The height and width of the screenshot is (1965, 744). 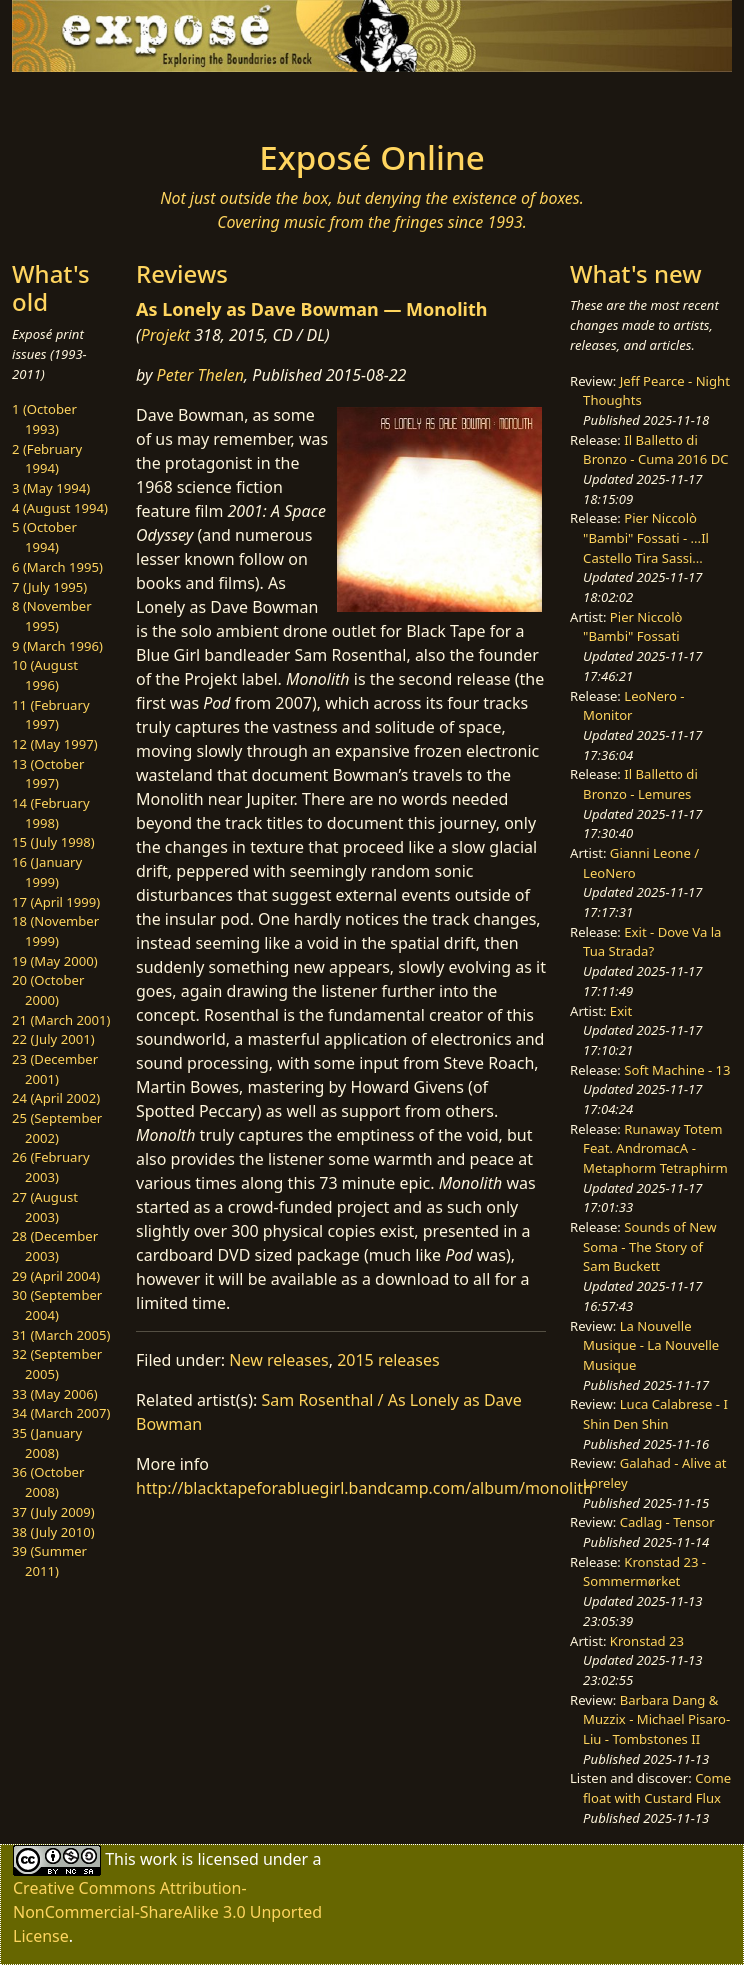 I want to click on 20 (October 2000), so click(x=48, y=990).